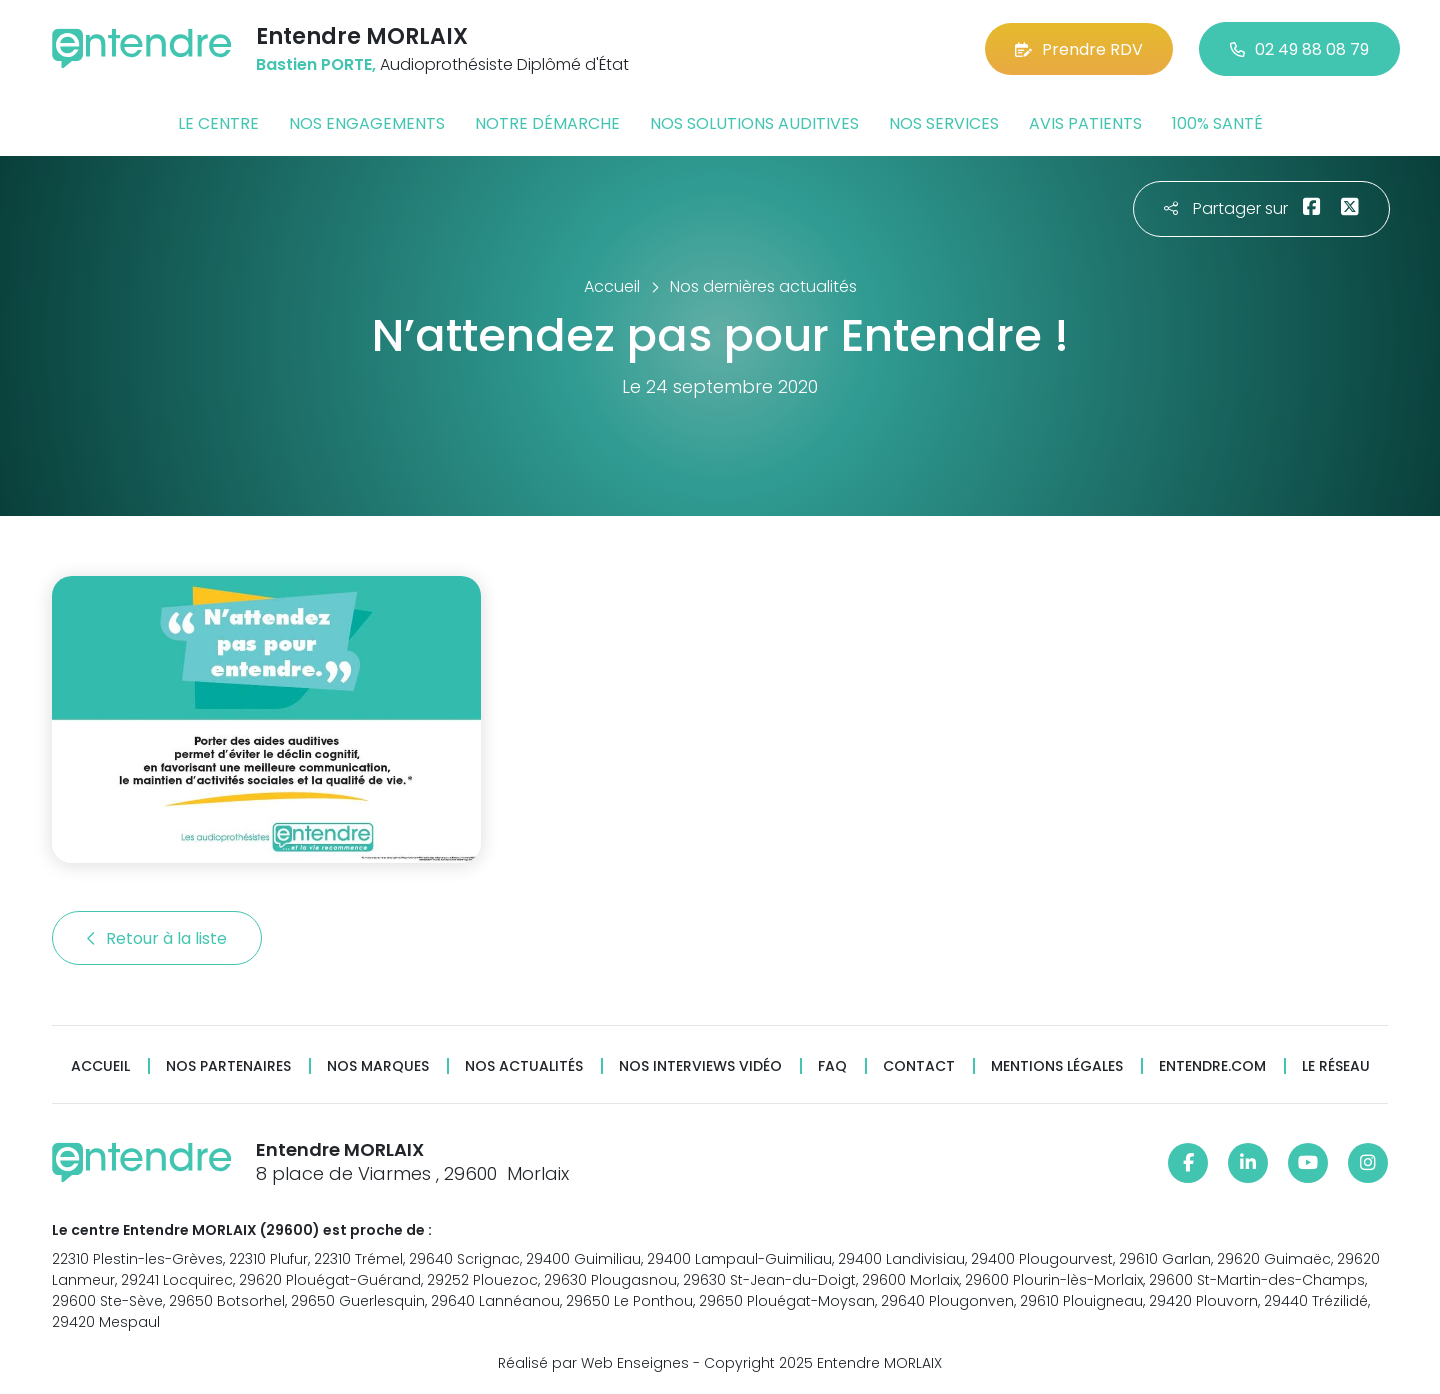 The width and height of the screenshot is (1440, 1394). I want to click on Retour à la liste, so click(157, 938).